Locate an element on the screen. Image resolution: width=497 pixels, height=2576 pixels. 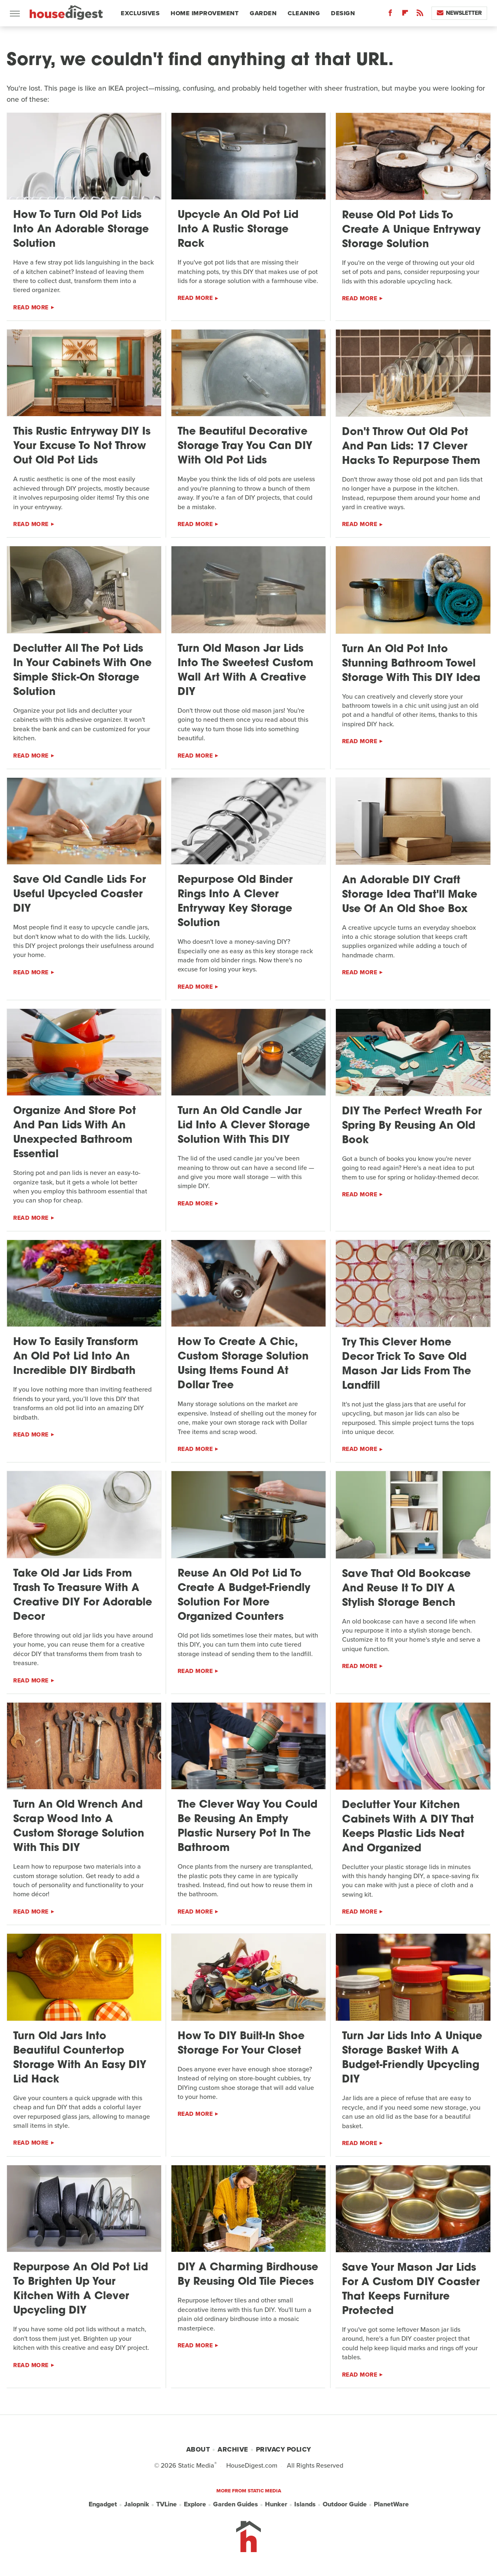
Privacy Policy is located at coordinates (283, 2449).